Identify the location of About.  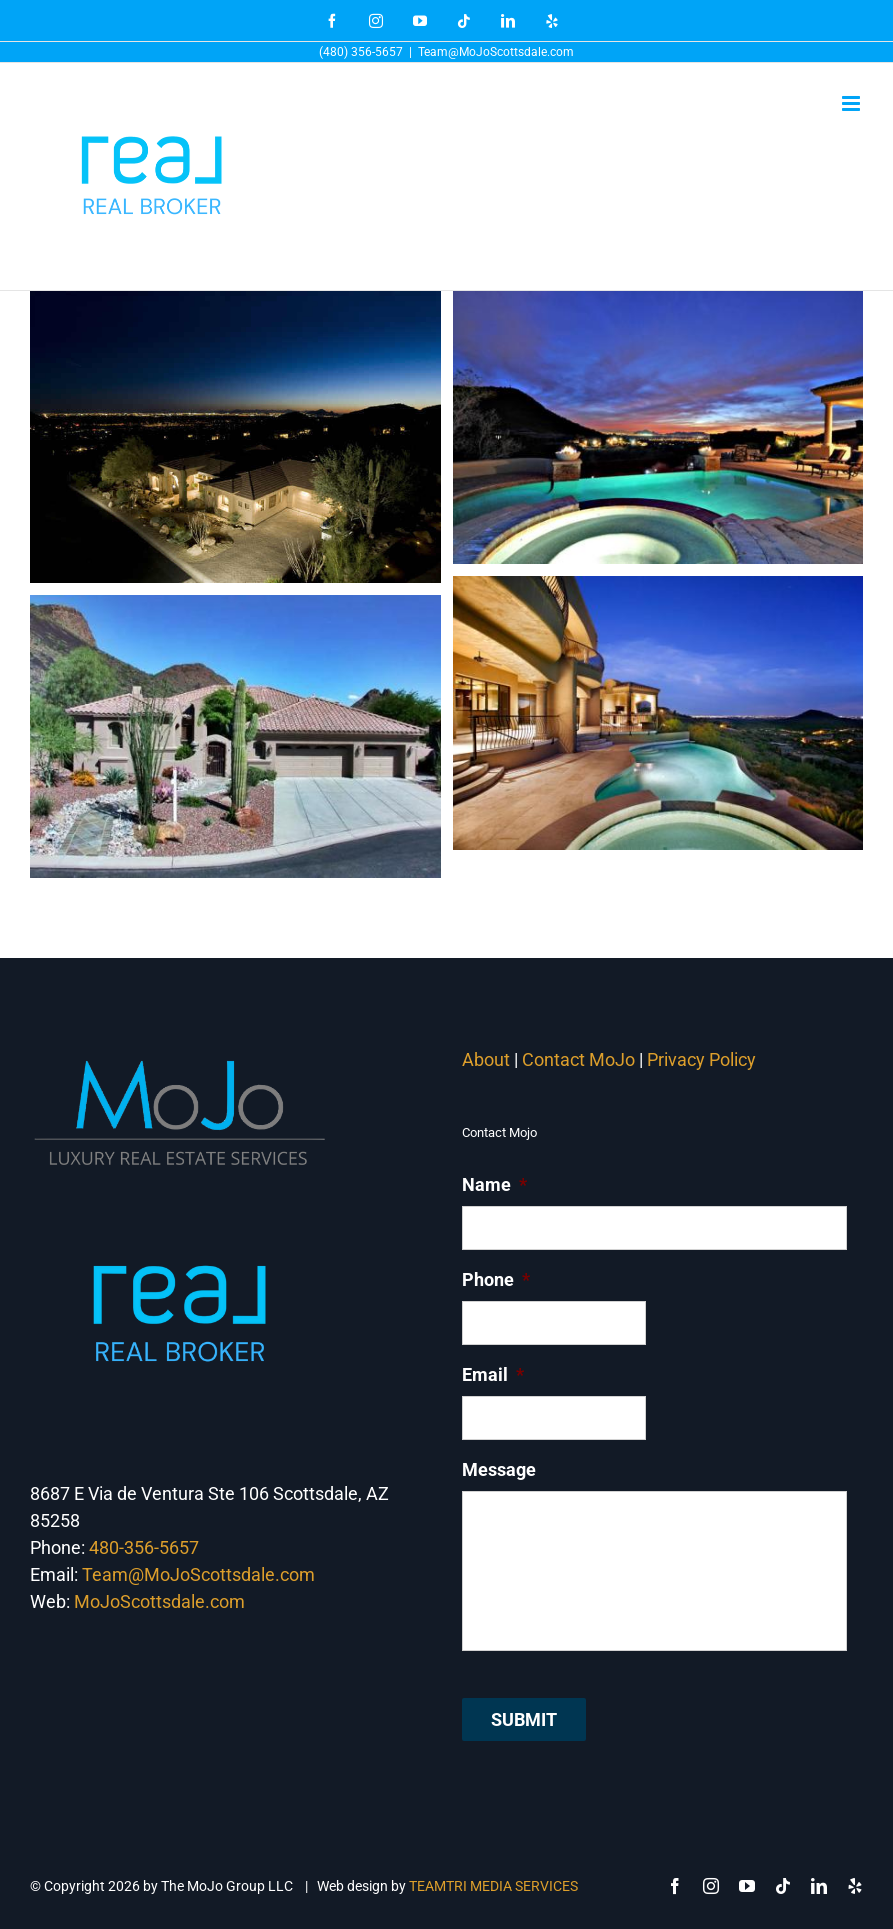
(486, 1059).